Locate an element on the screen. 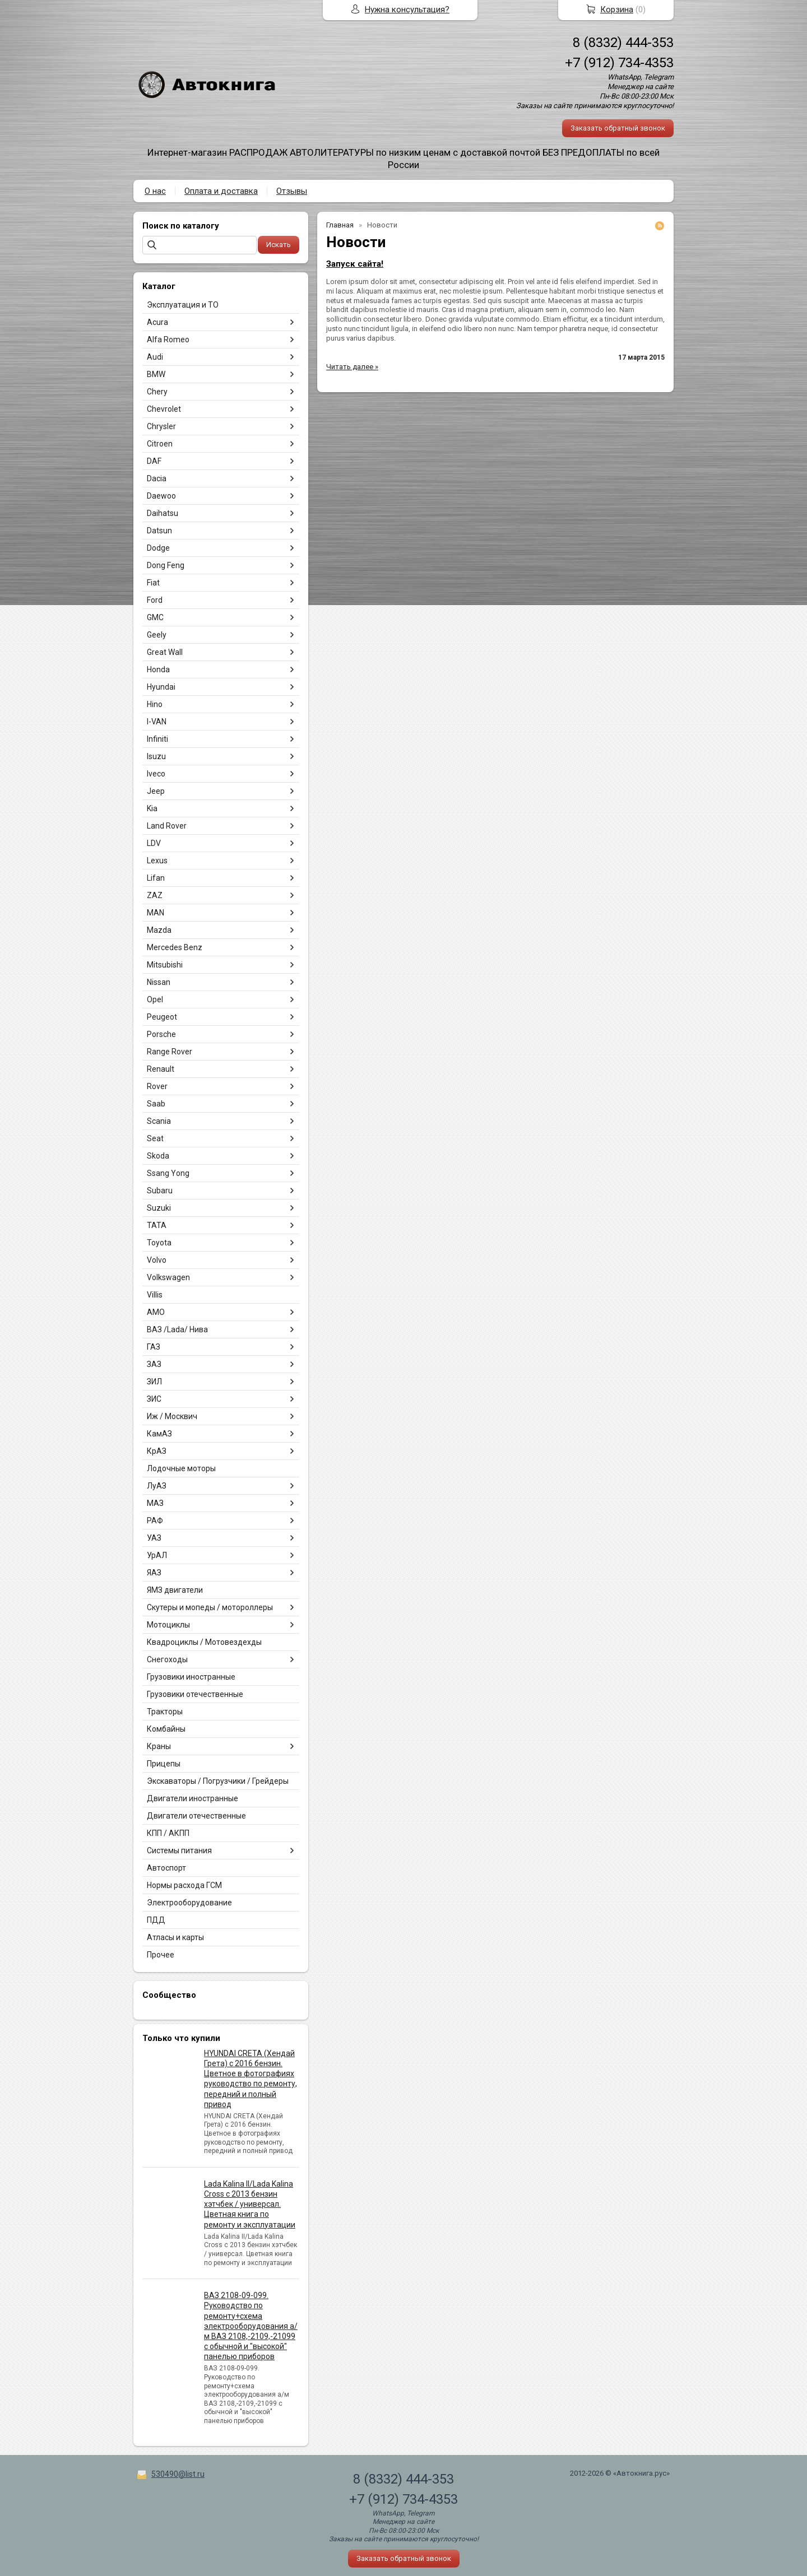  Краны is located at coordinates (159, 1746).